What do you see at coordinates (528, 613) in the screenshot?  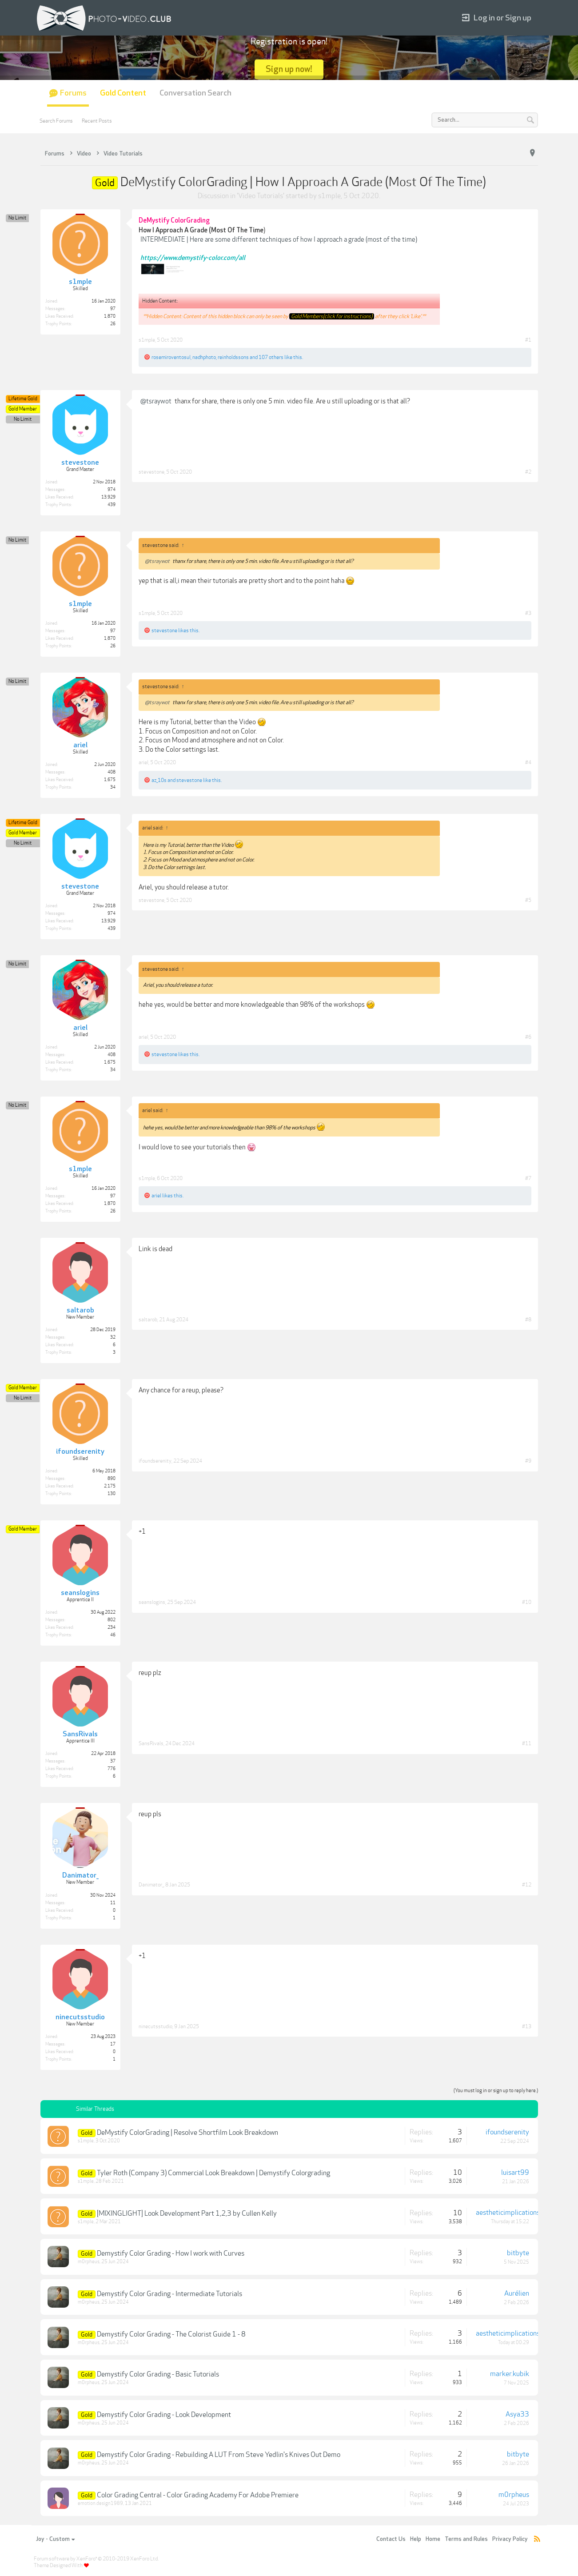 I see `#3` at bounding box center [528, 613].